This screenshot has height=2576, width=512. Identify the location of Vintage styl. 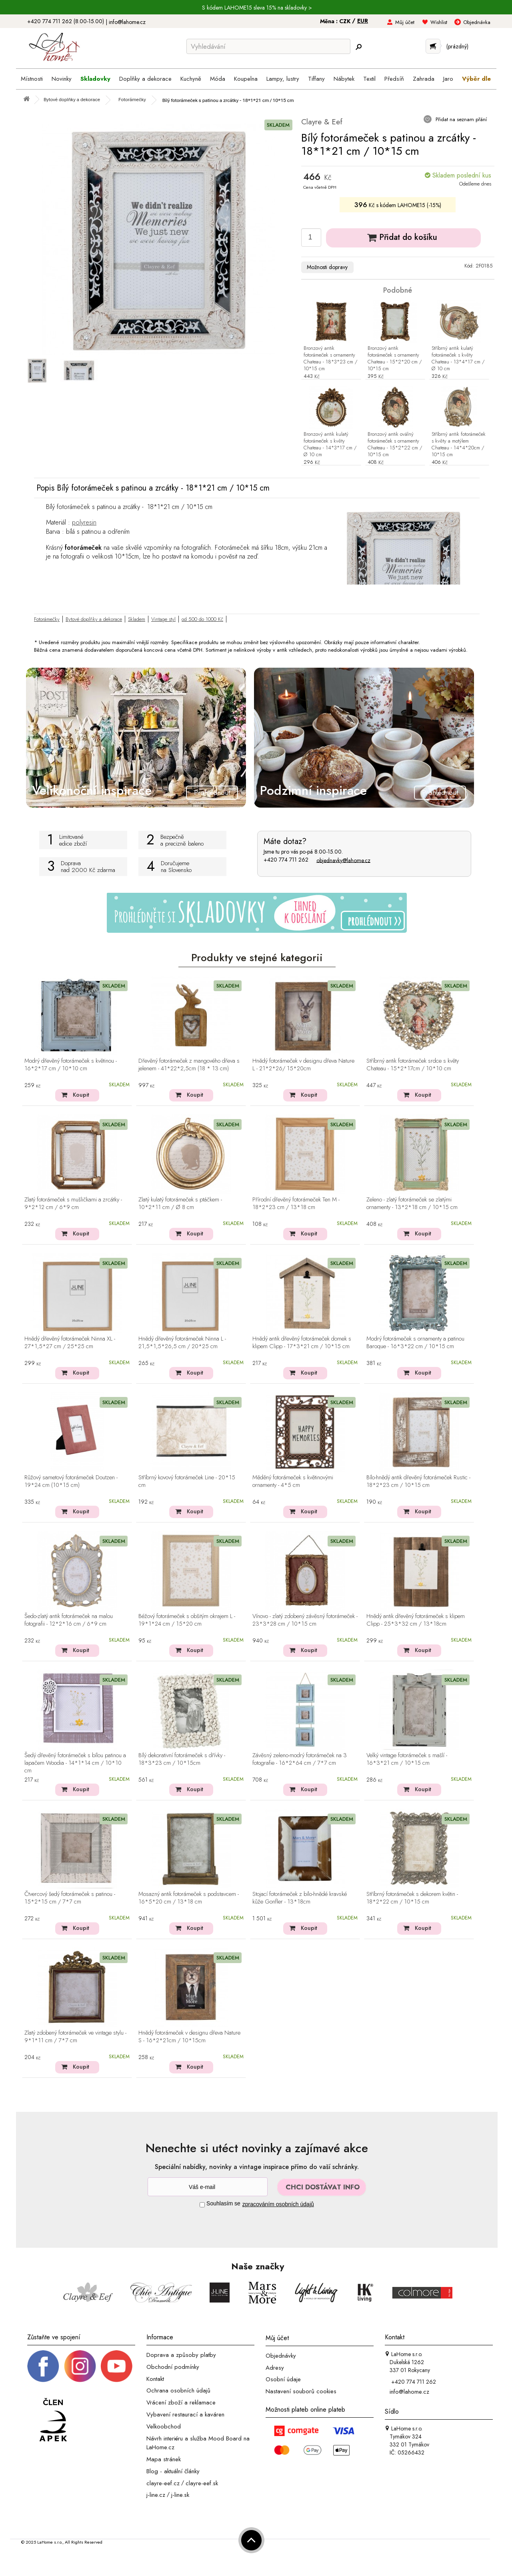
(163, 619).